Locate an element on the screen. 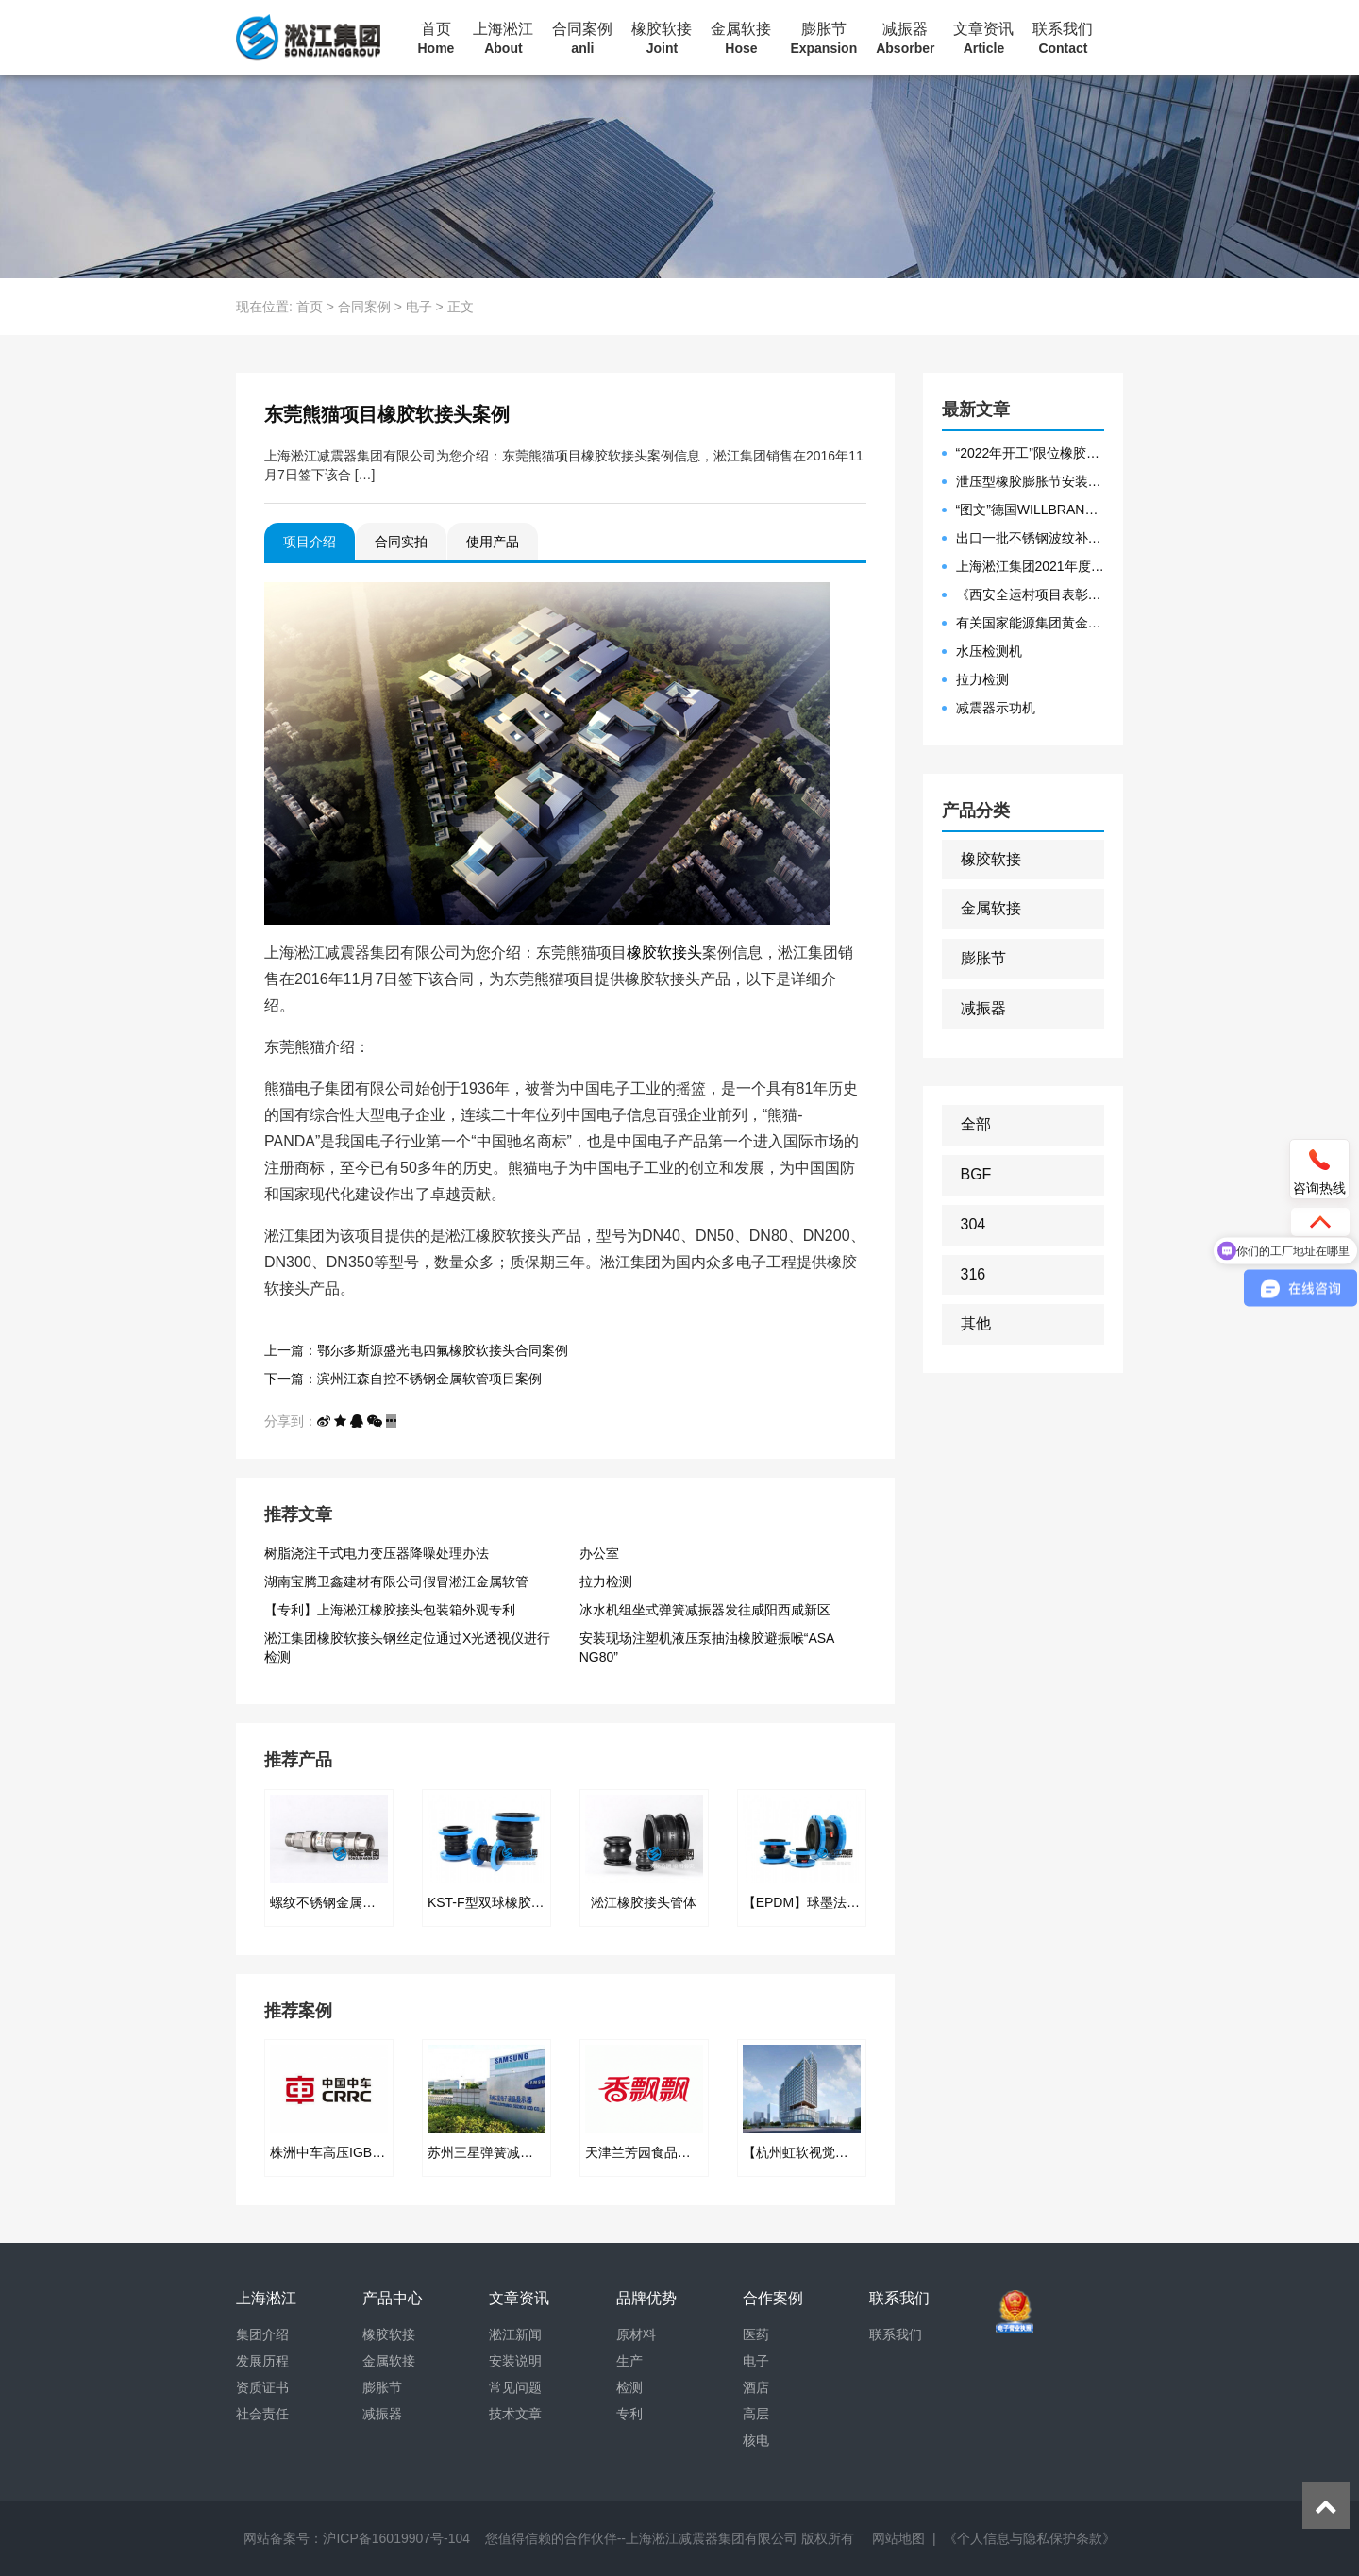 The image size is (1359, 2576). 其他 is located at coordinates (976, 1323).